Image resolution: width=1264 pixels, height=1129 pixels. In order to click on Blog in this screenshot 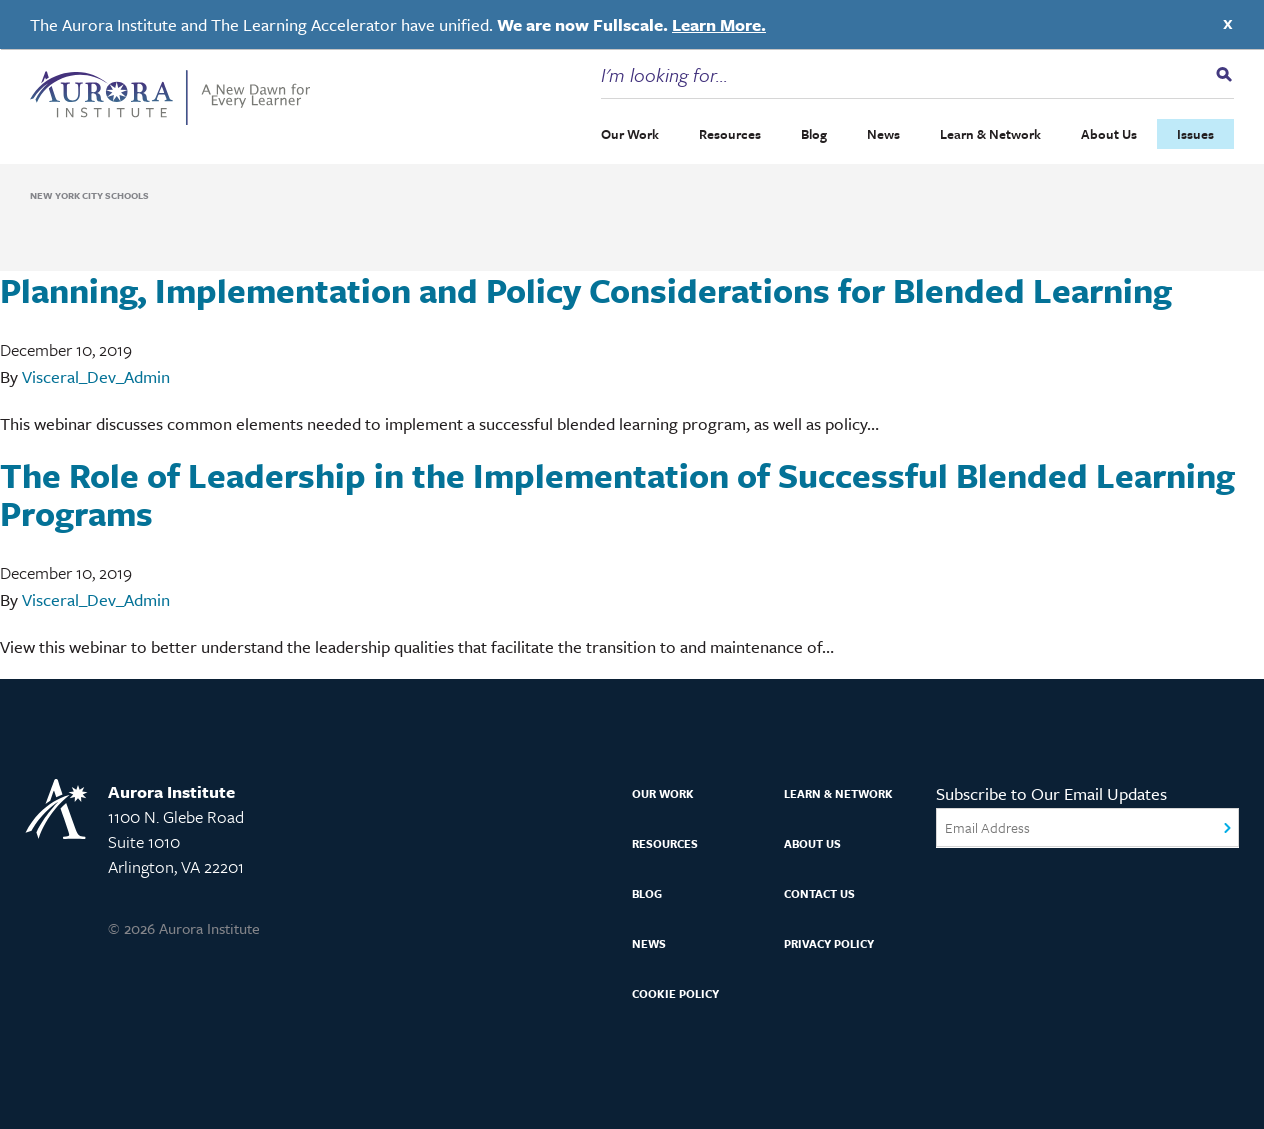, I will do `click(814, 134)`.